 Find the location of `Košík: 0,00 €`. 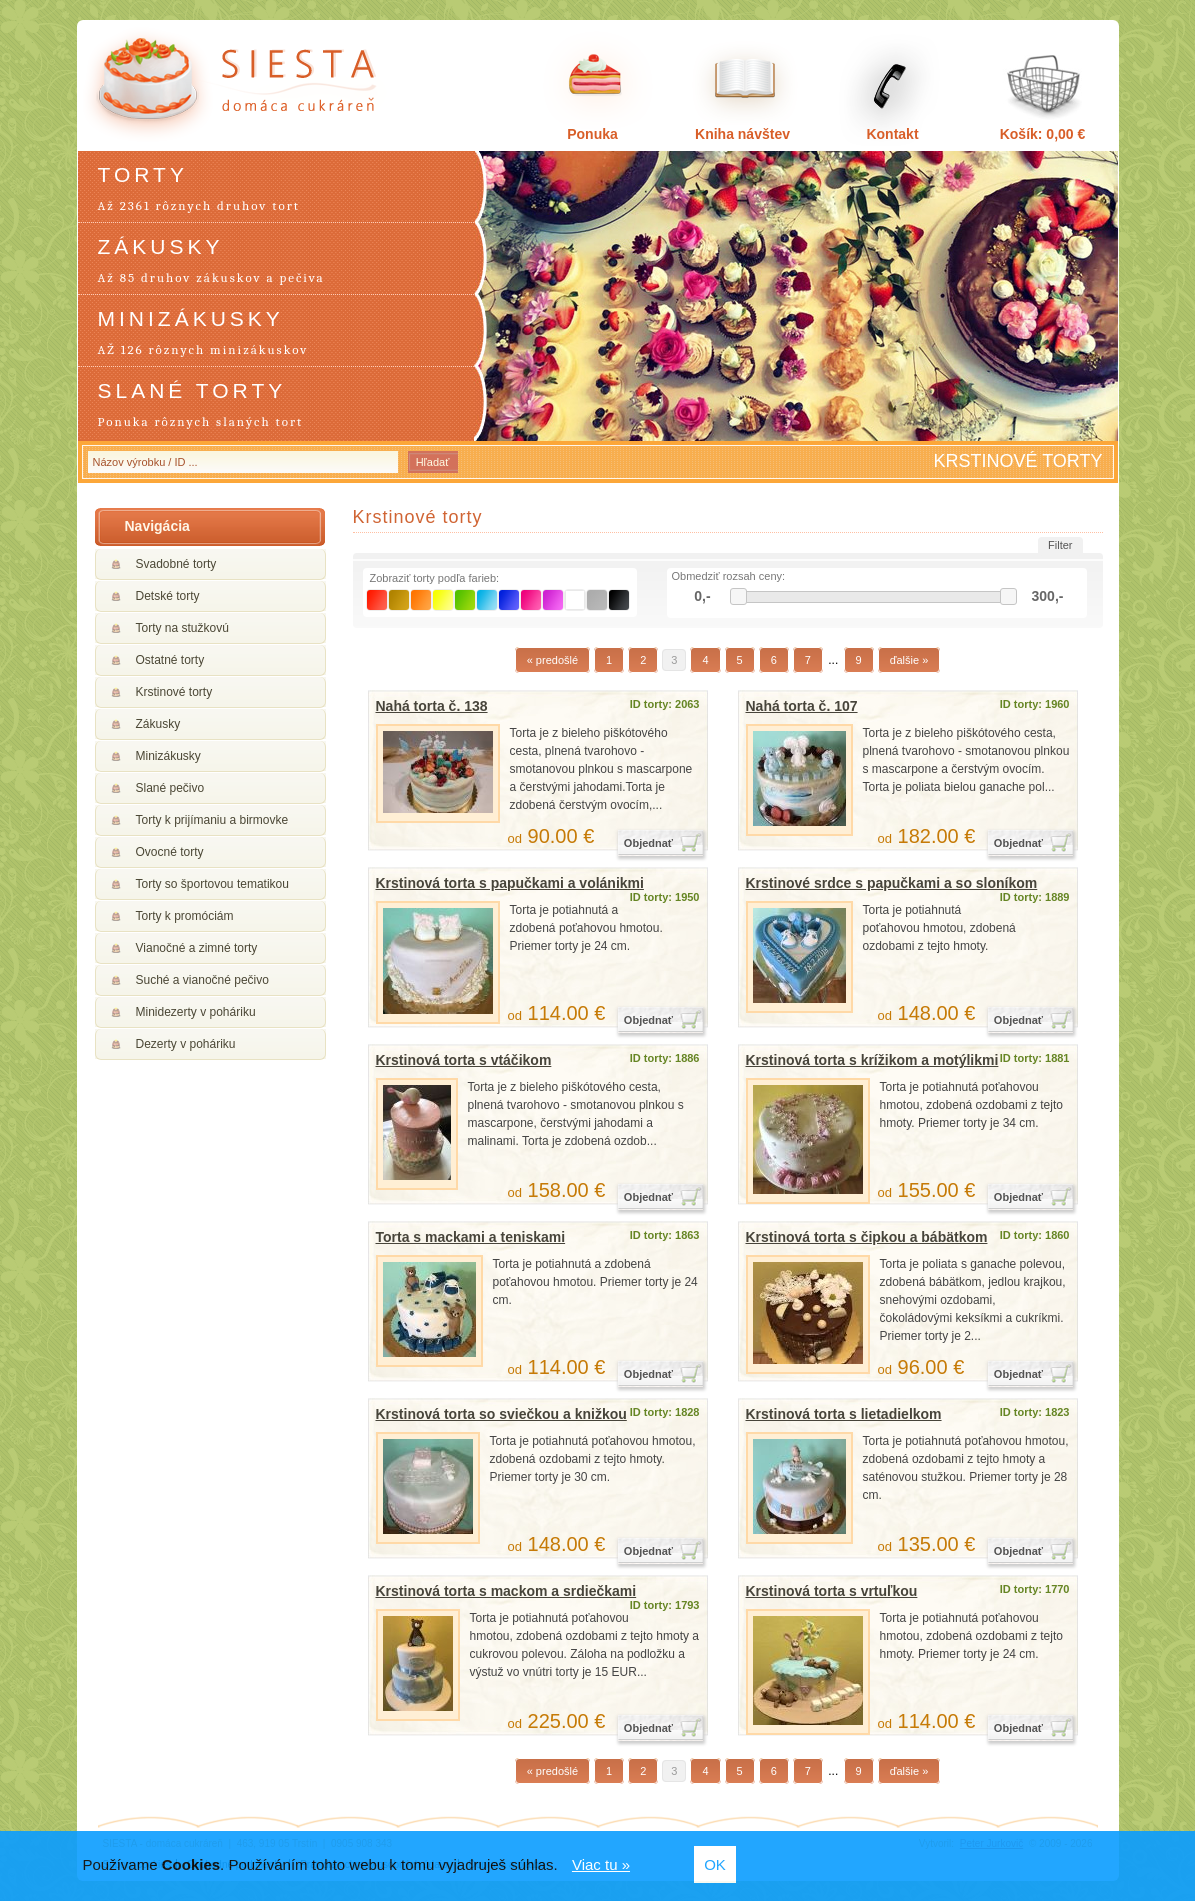

Košík: 0,00 € is located at coordinates (1043, 134).